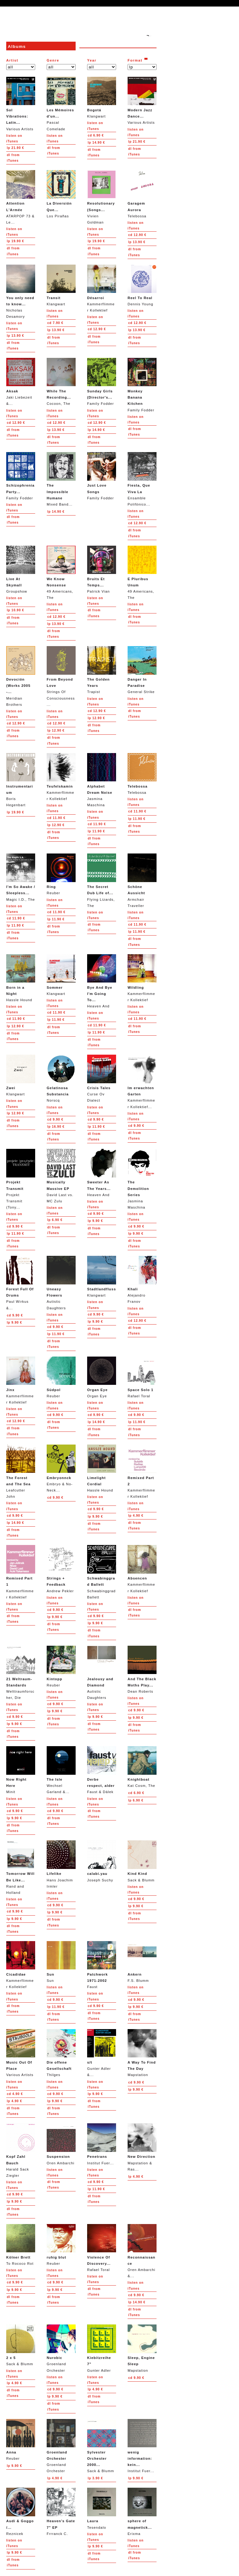  Describe the element at coordinates (101, 1861) in the screenshot. I see `Joseph Suchy` at that location.